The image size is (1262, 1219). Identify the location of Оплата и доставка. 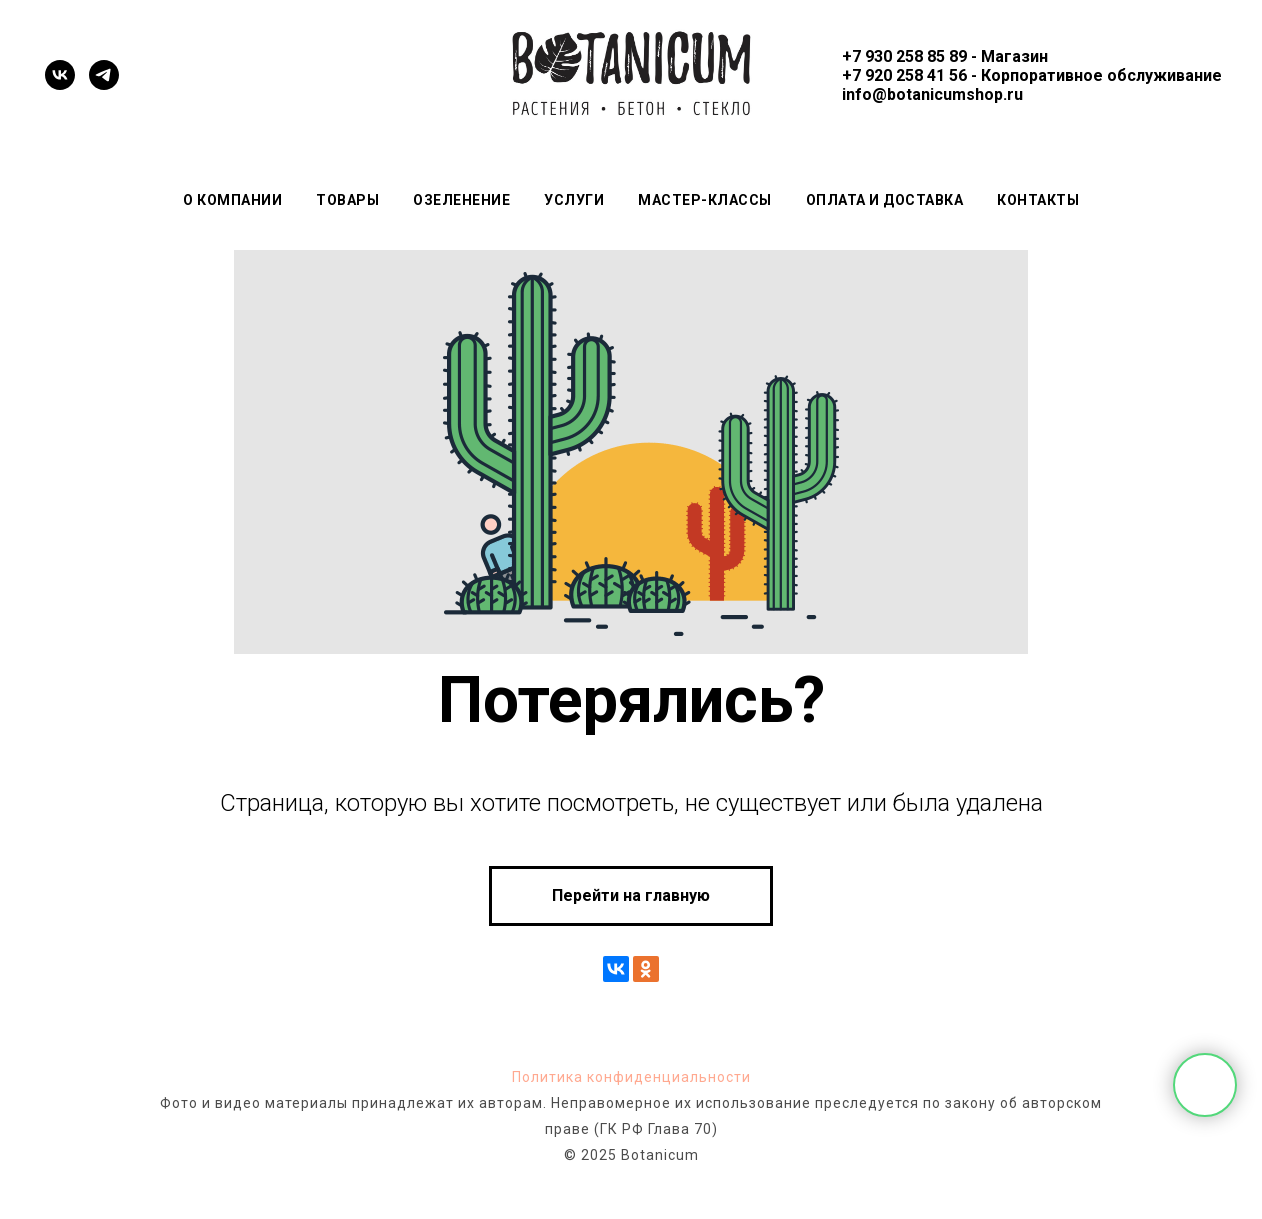
(885, 200).